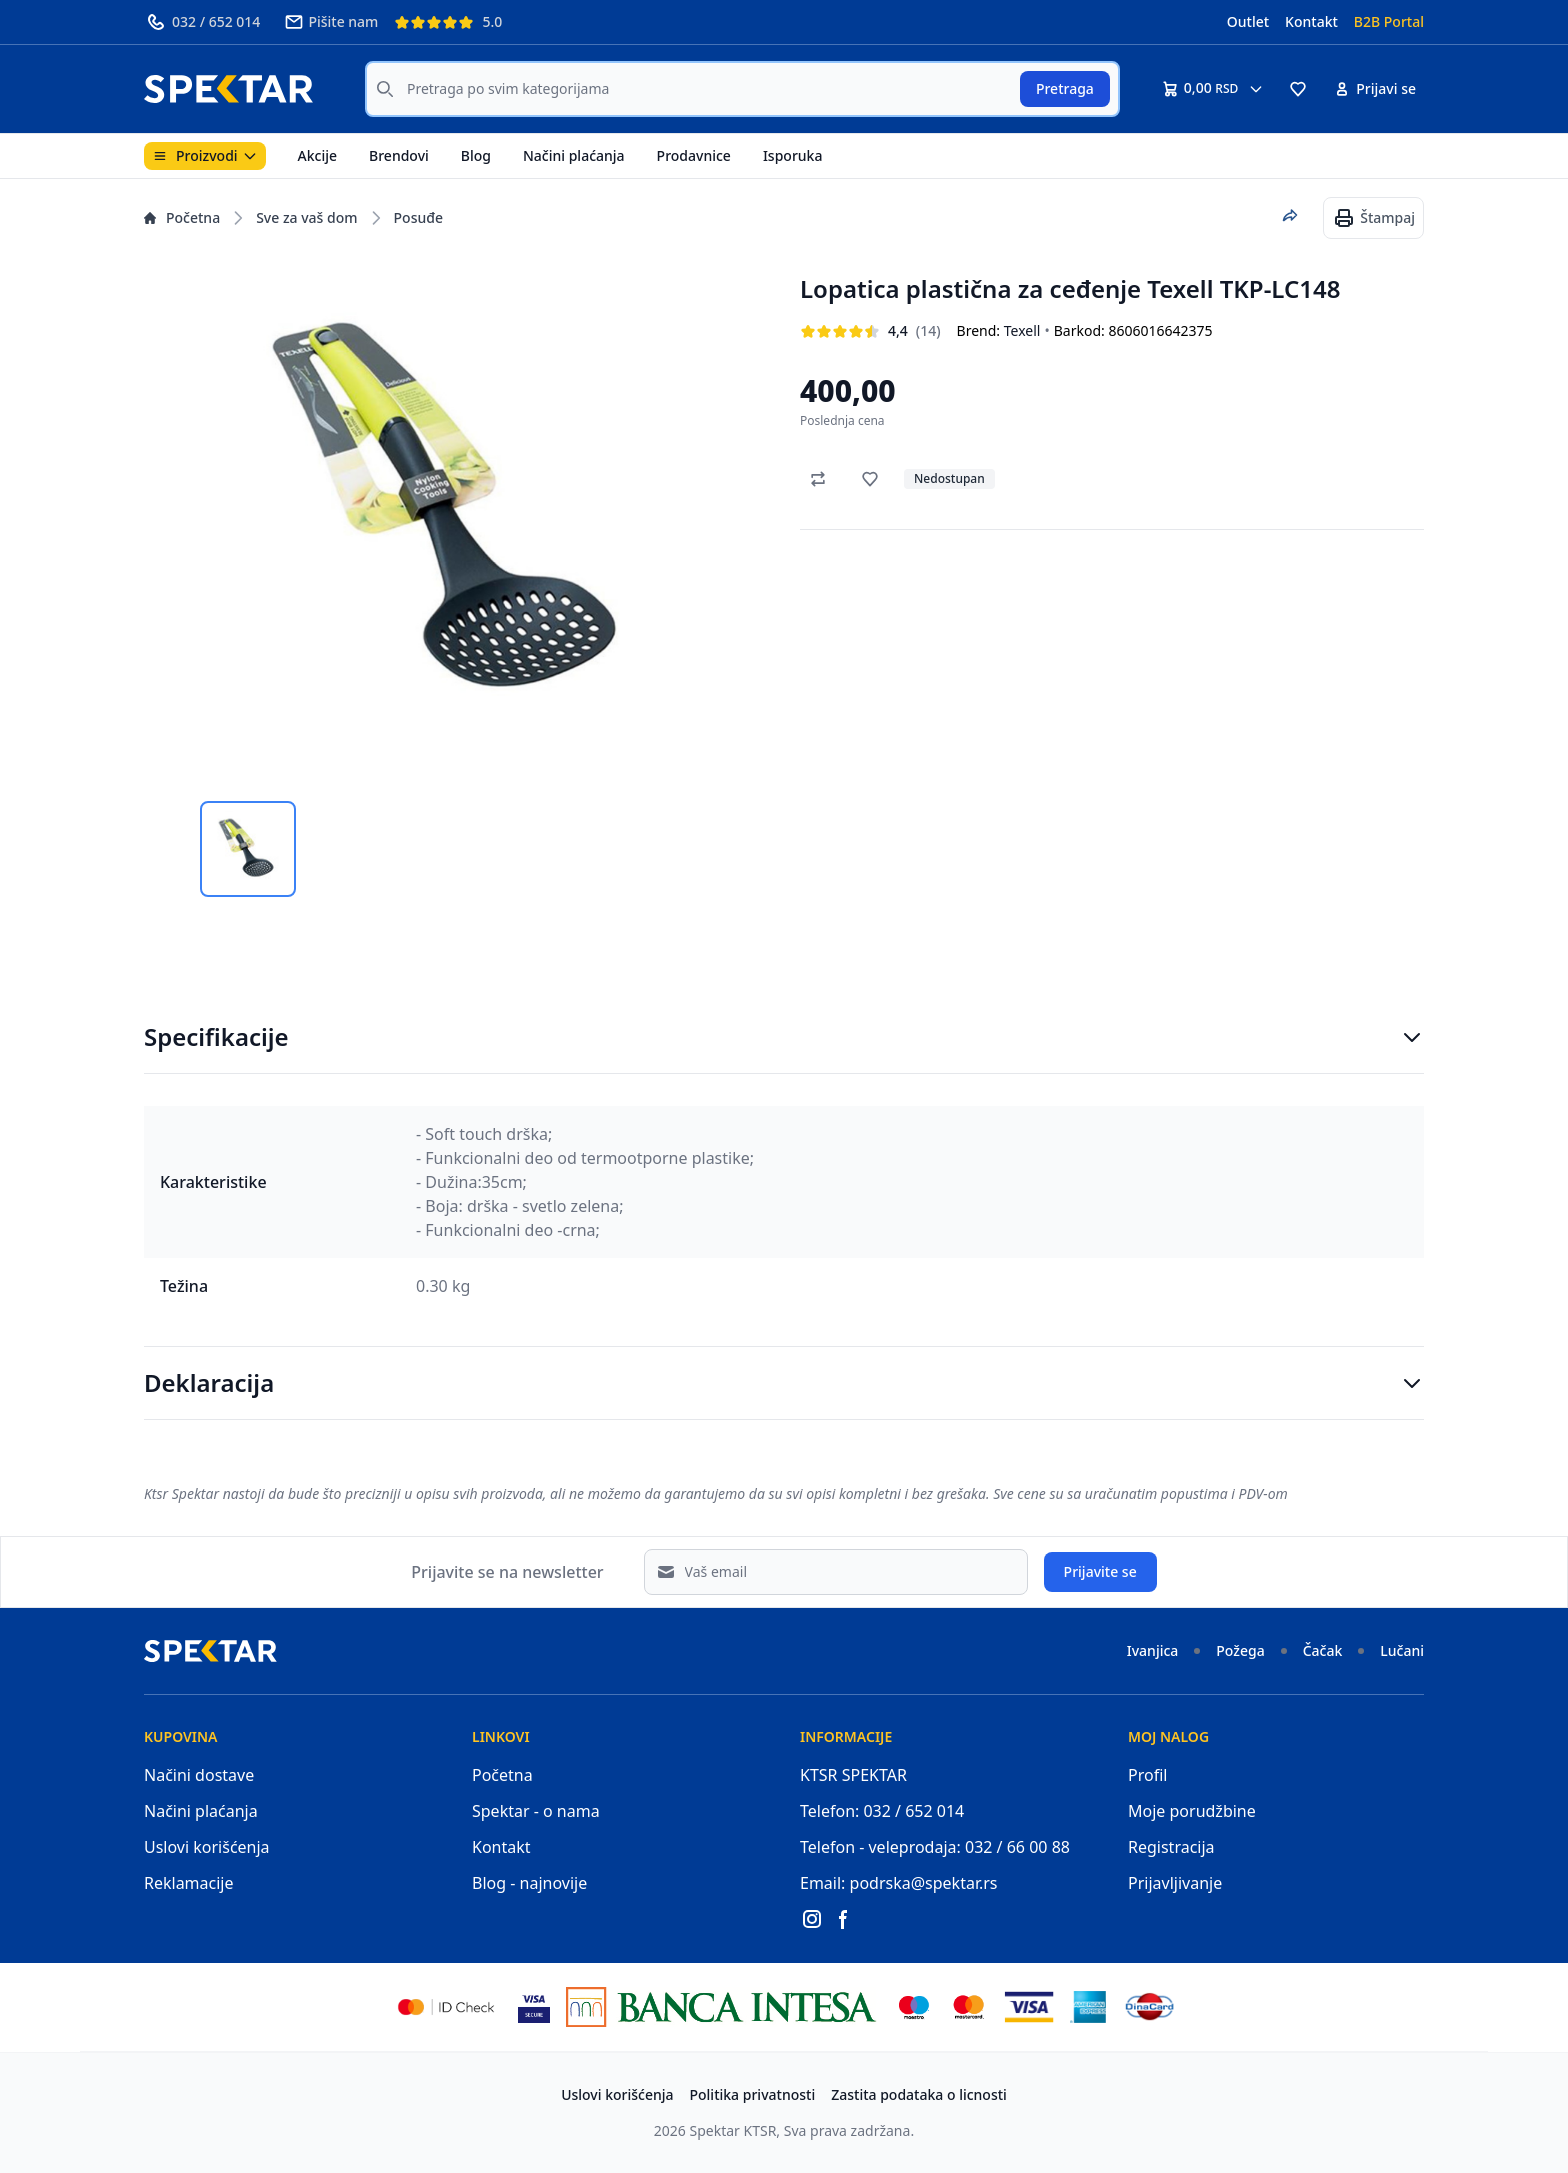 The width and height of the screenshot is (1568, 2173). What do you see at coordinates (574, 155) in the screenshot?
I see `Načini plaćanja` at bounding box center [574, 155].